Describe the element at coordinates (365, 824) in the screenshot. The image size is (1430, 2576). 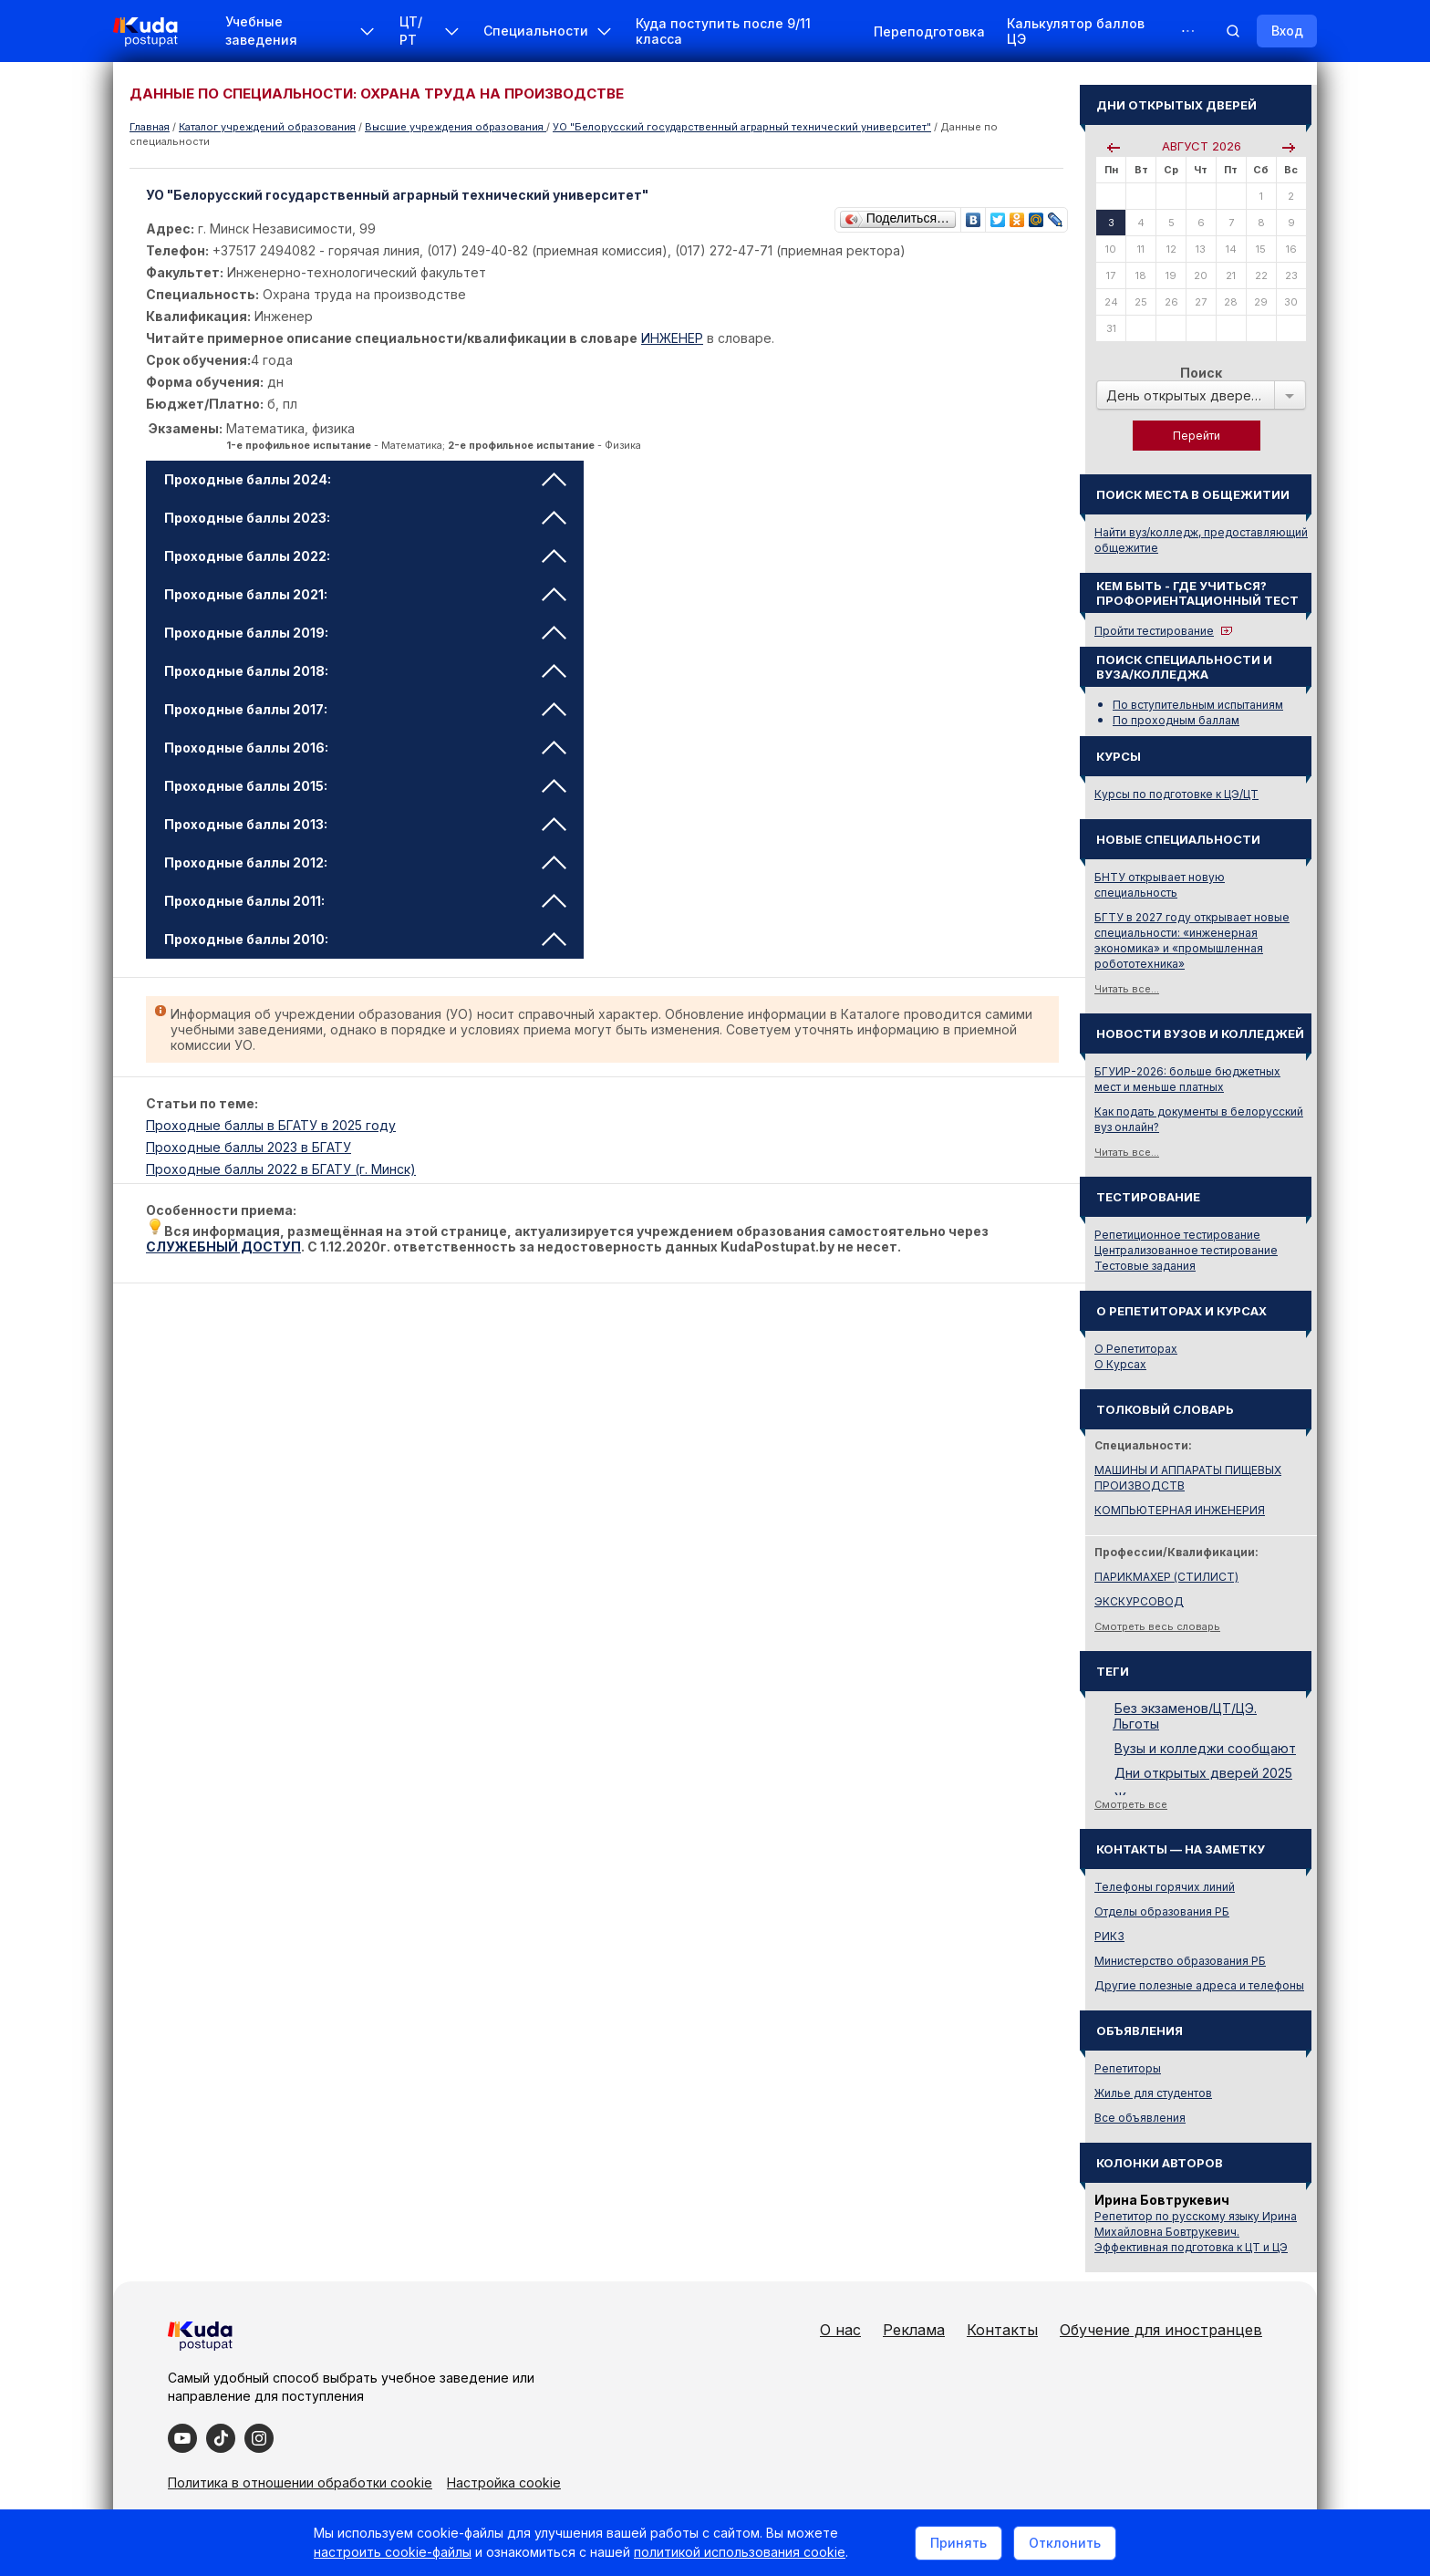
I see `Проходные баллы 2013: [tab]` at that location.